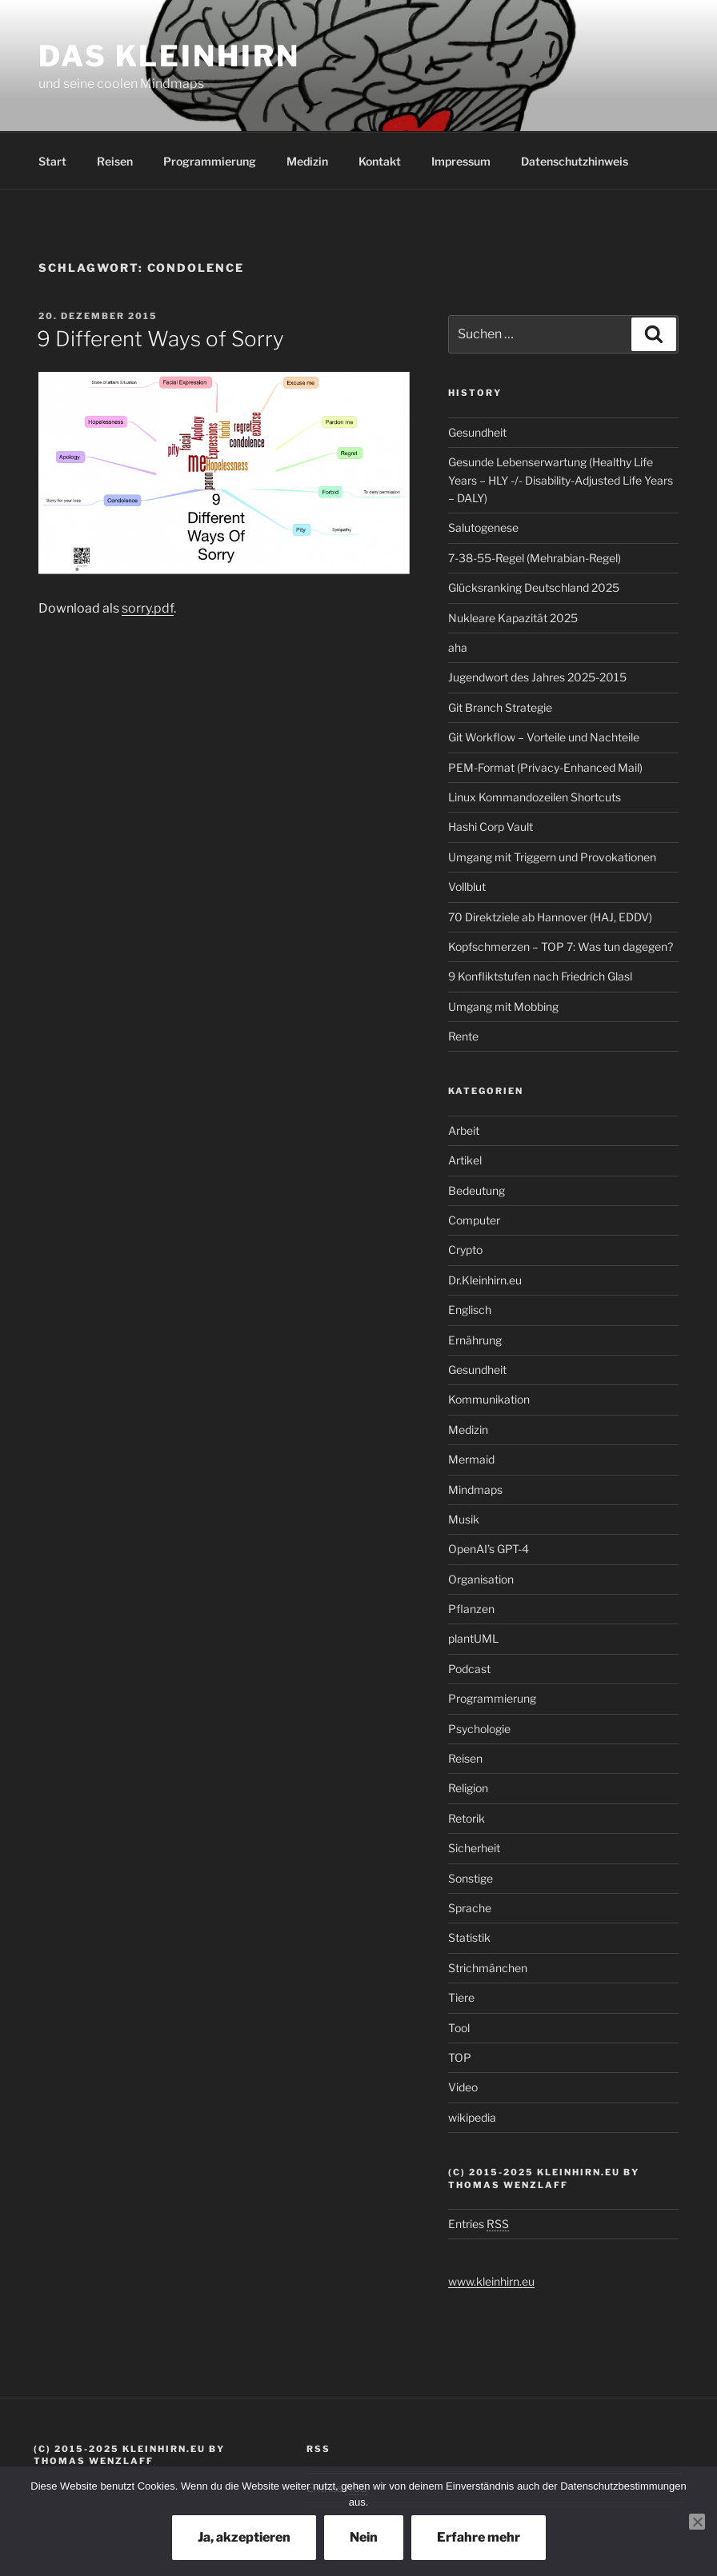  I want to click on Hashi Corp Vault, so click(490, 826).